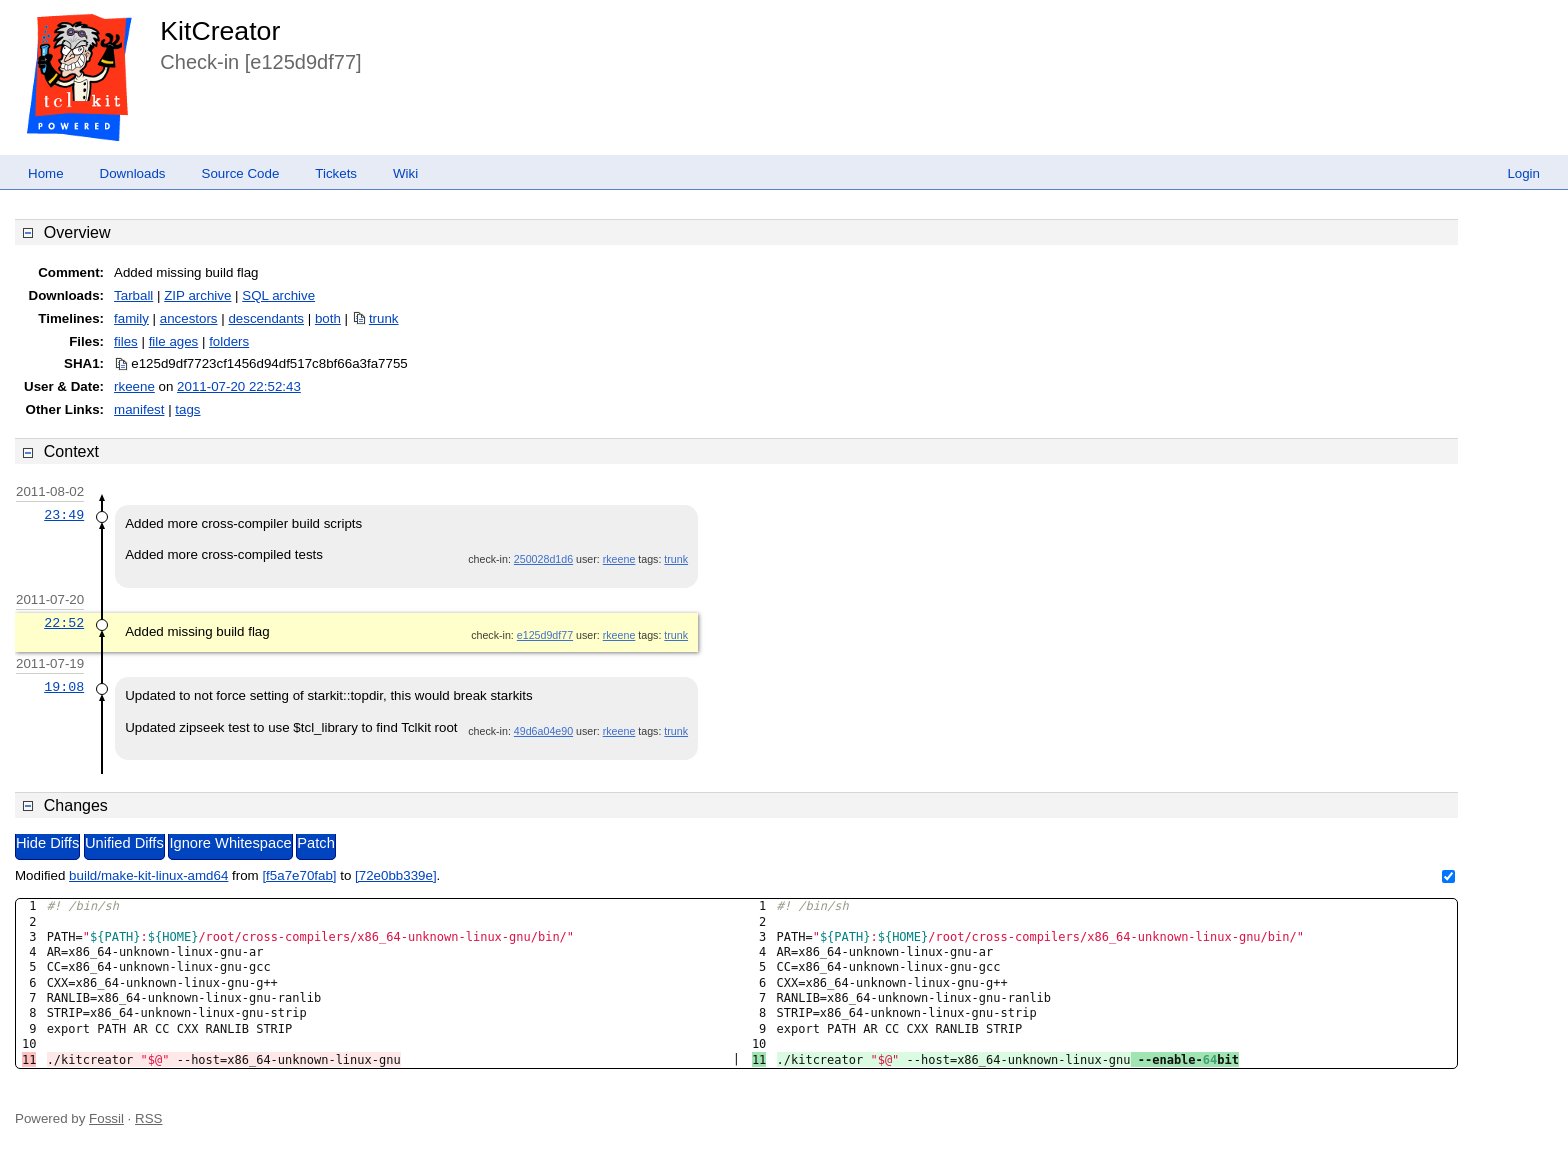 This screenshot has width=1568, height=1157. Describe the element at coordinates (336, 173) in the screenshot. I see `Tickets` at that location.